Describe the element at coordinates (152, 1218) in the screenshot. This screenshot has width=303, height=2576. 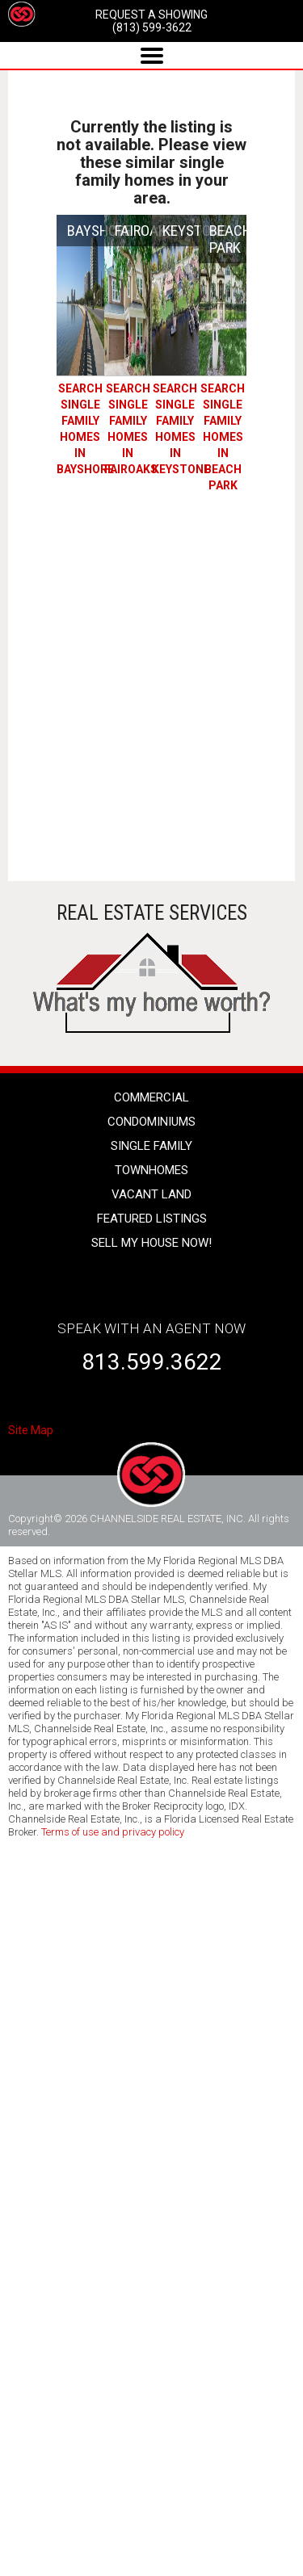
I see `Featured listings` at that location.